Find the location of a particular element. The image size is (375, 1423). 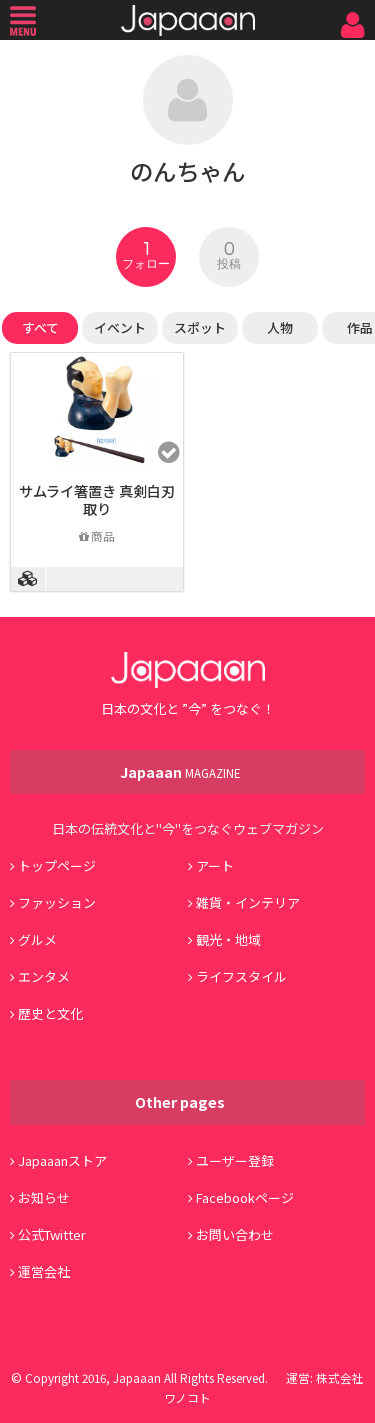

Japaaanストア is located at coordinates (62, 1160).